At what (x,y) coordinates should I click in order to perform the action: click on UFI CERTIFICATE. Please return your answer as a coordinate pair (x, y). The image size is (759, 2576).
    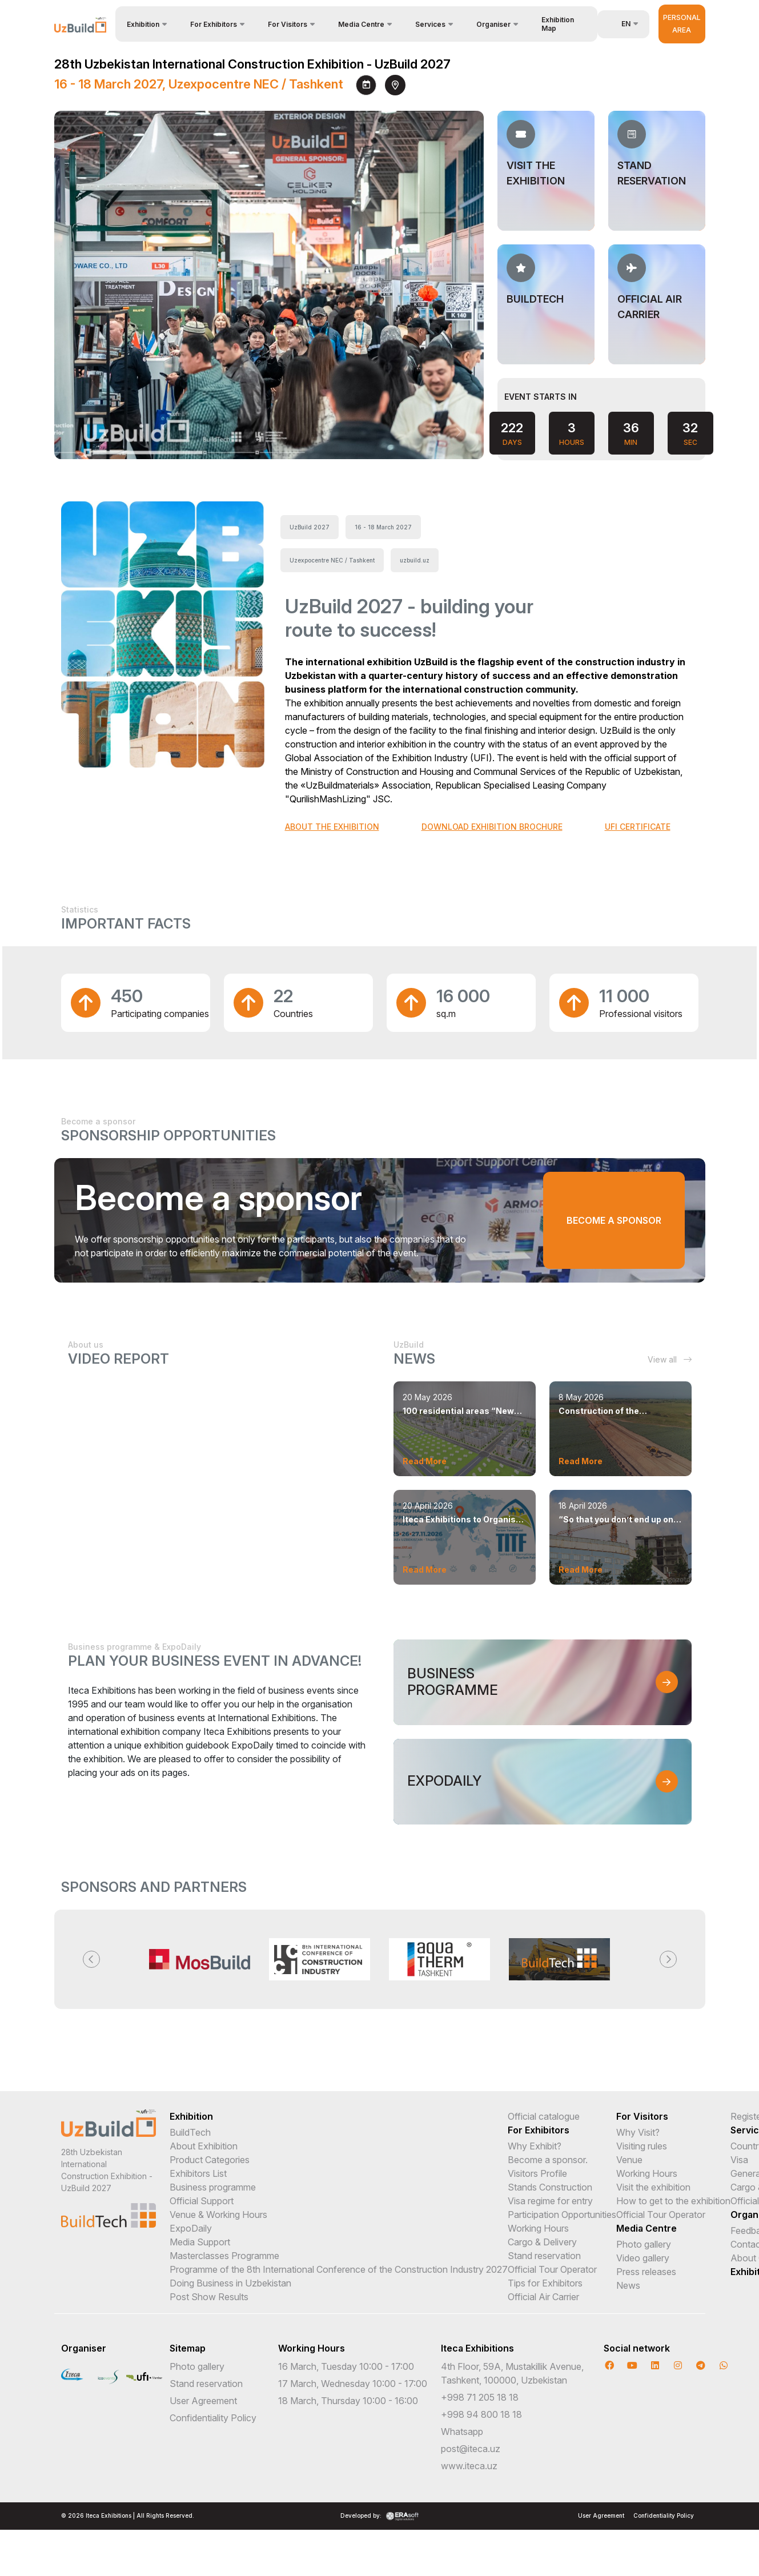
    Looking at the image, I should click on (637, 826).